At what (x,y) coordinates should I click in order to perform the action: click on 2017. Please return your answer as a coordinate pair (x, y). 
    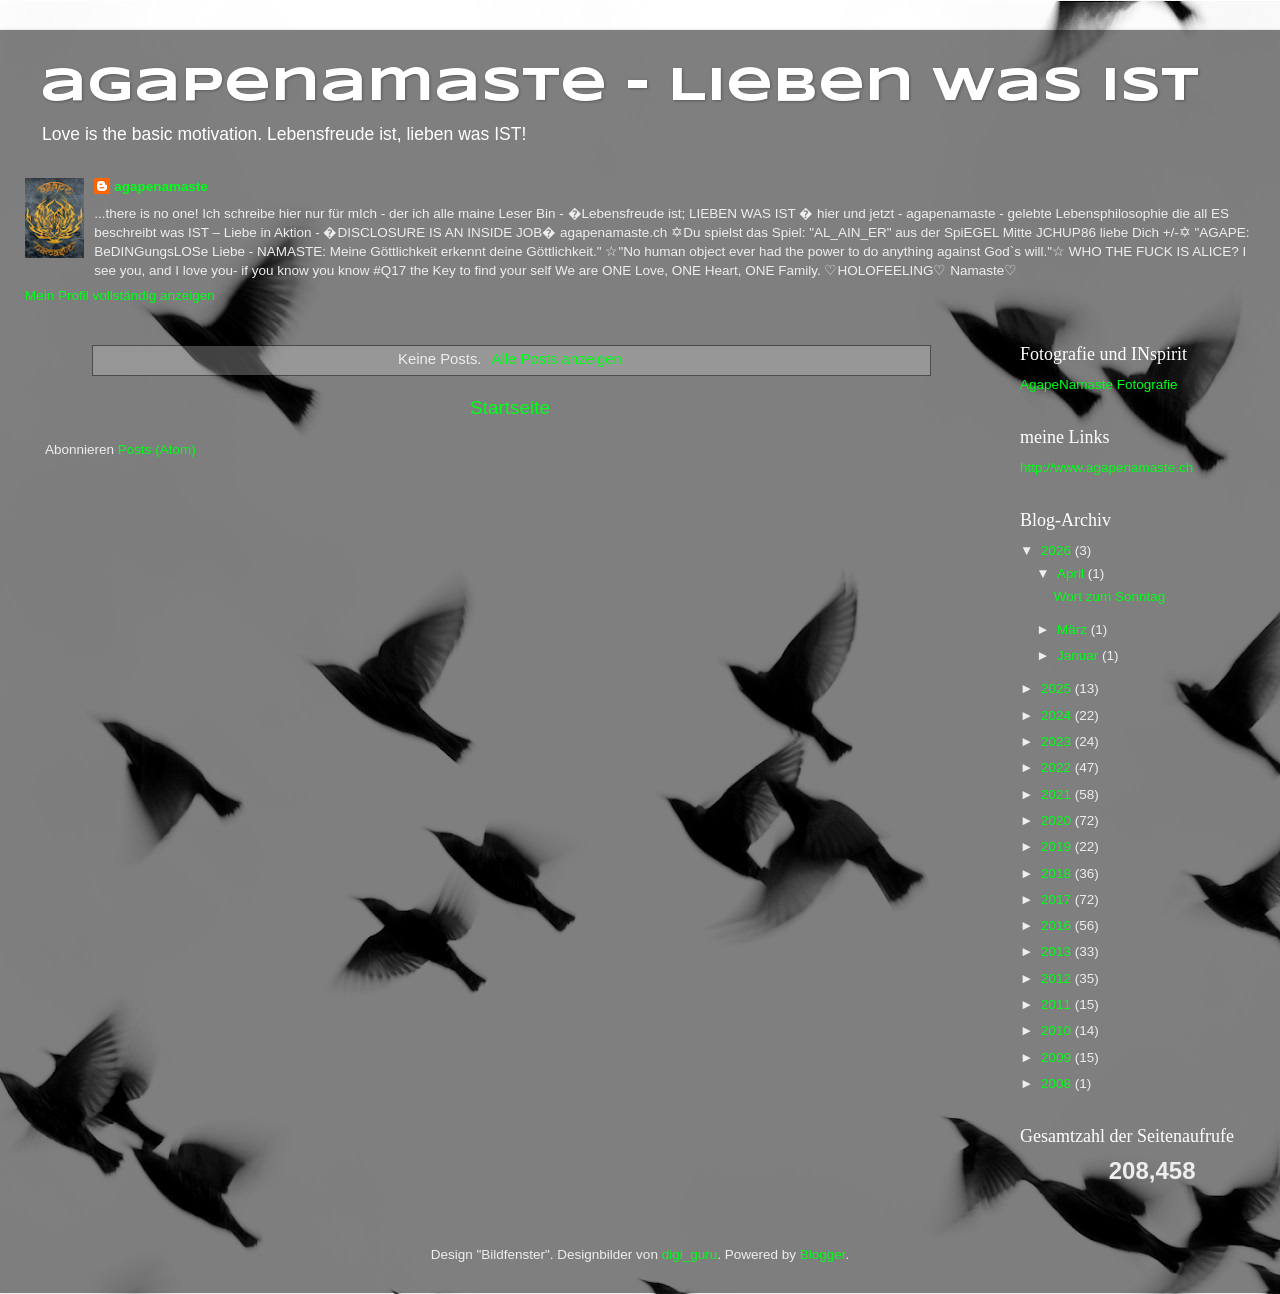
    Looking at the image, I should click on (1058, 899).